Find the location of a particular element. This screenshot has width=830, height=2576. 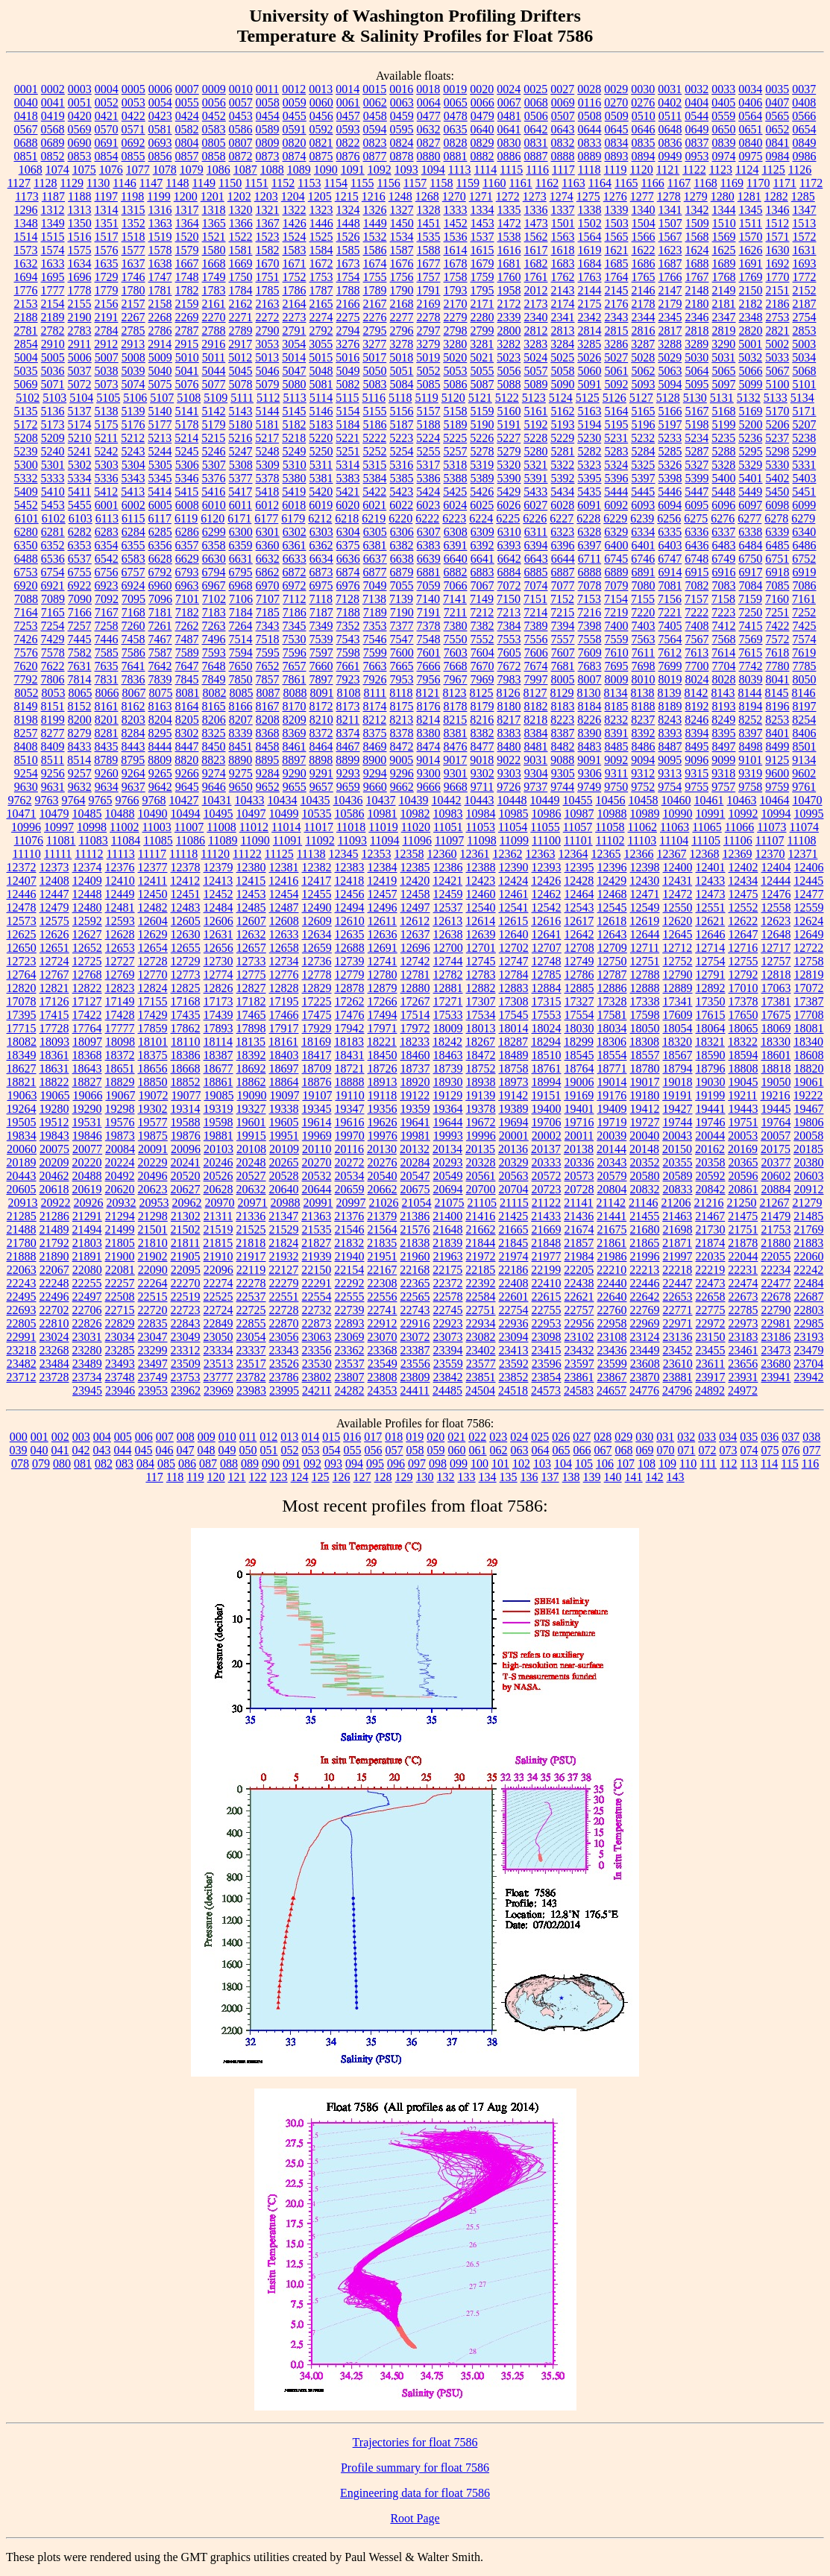

12455 is located at coordinates (317, 894).